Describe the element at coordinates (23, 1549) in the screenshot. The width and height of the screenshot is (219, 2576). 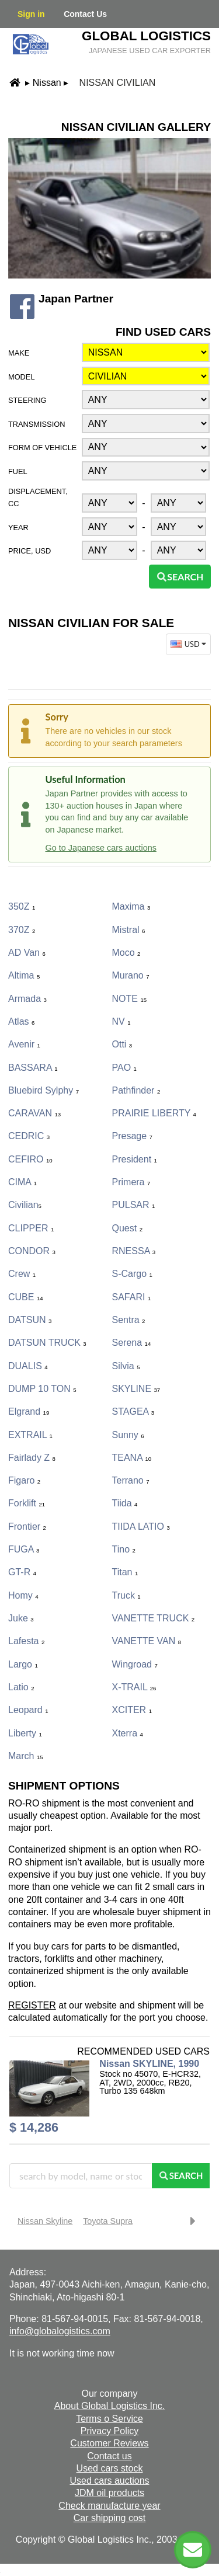
I see `FUGA` at that location.